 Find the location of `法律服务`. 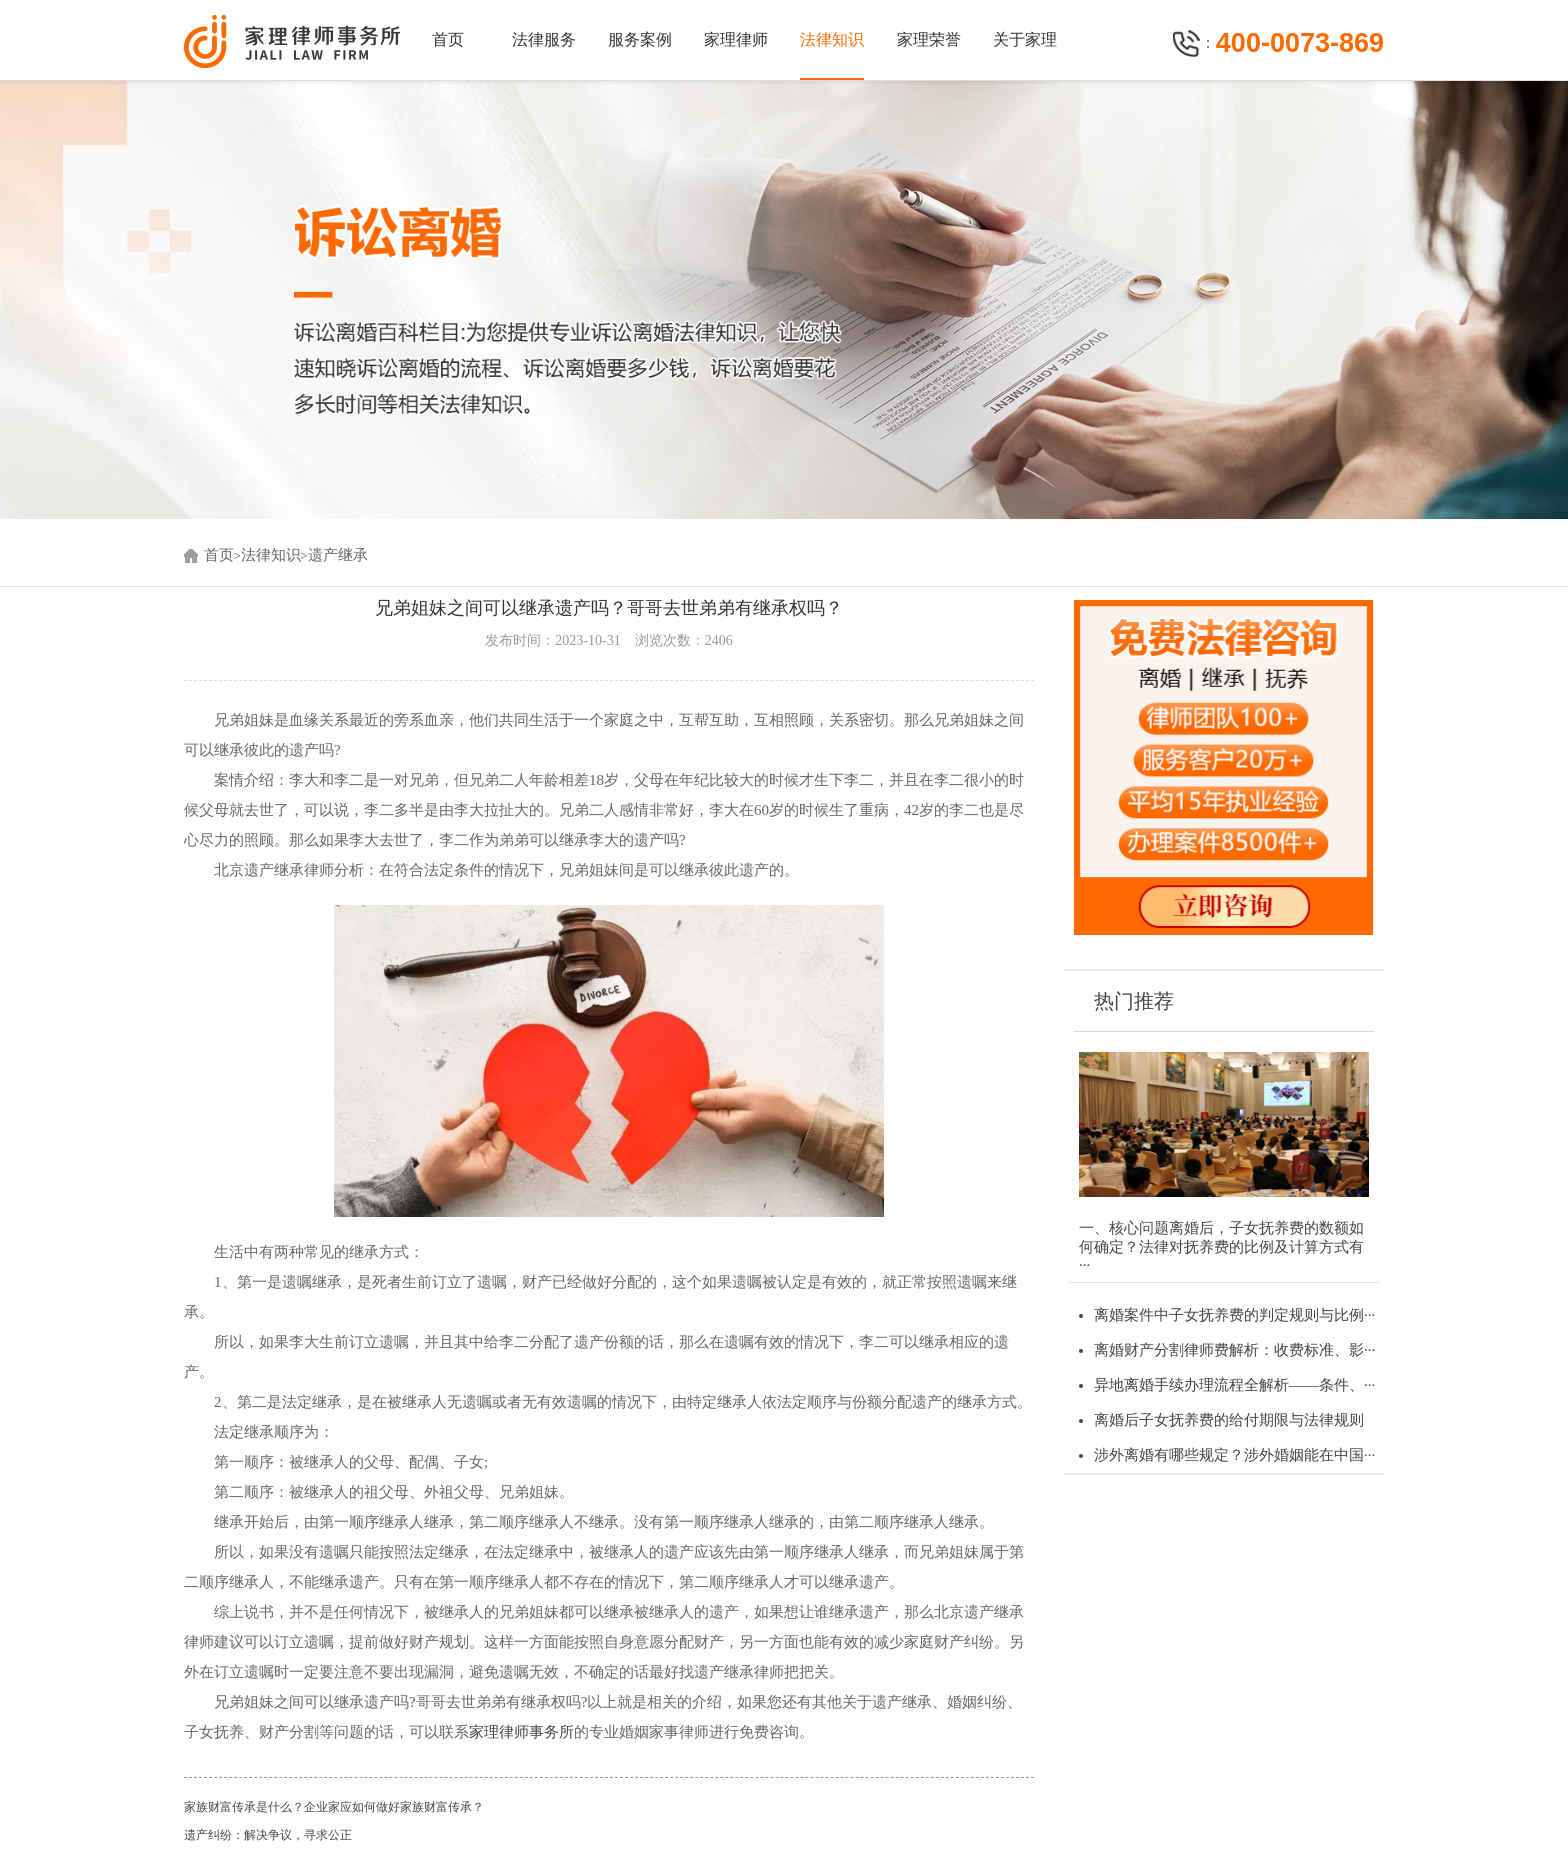

法律服务 is located at coordinates (544, 39).